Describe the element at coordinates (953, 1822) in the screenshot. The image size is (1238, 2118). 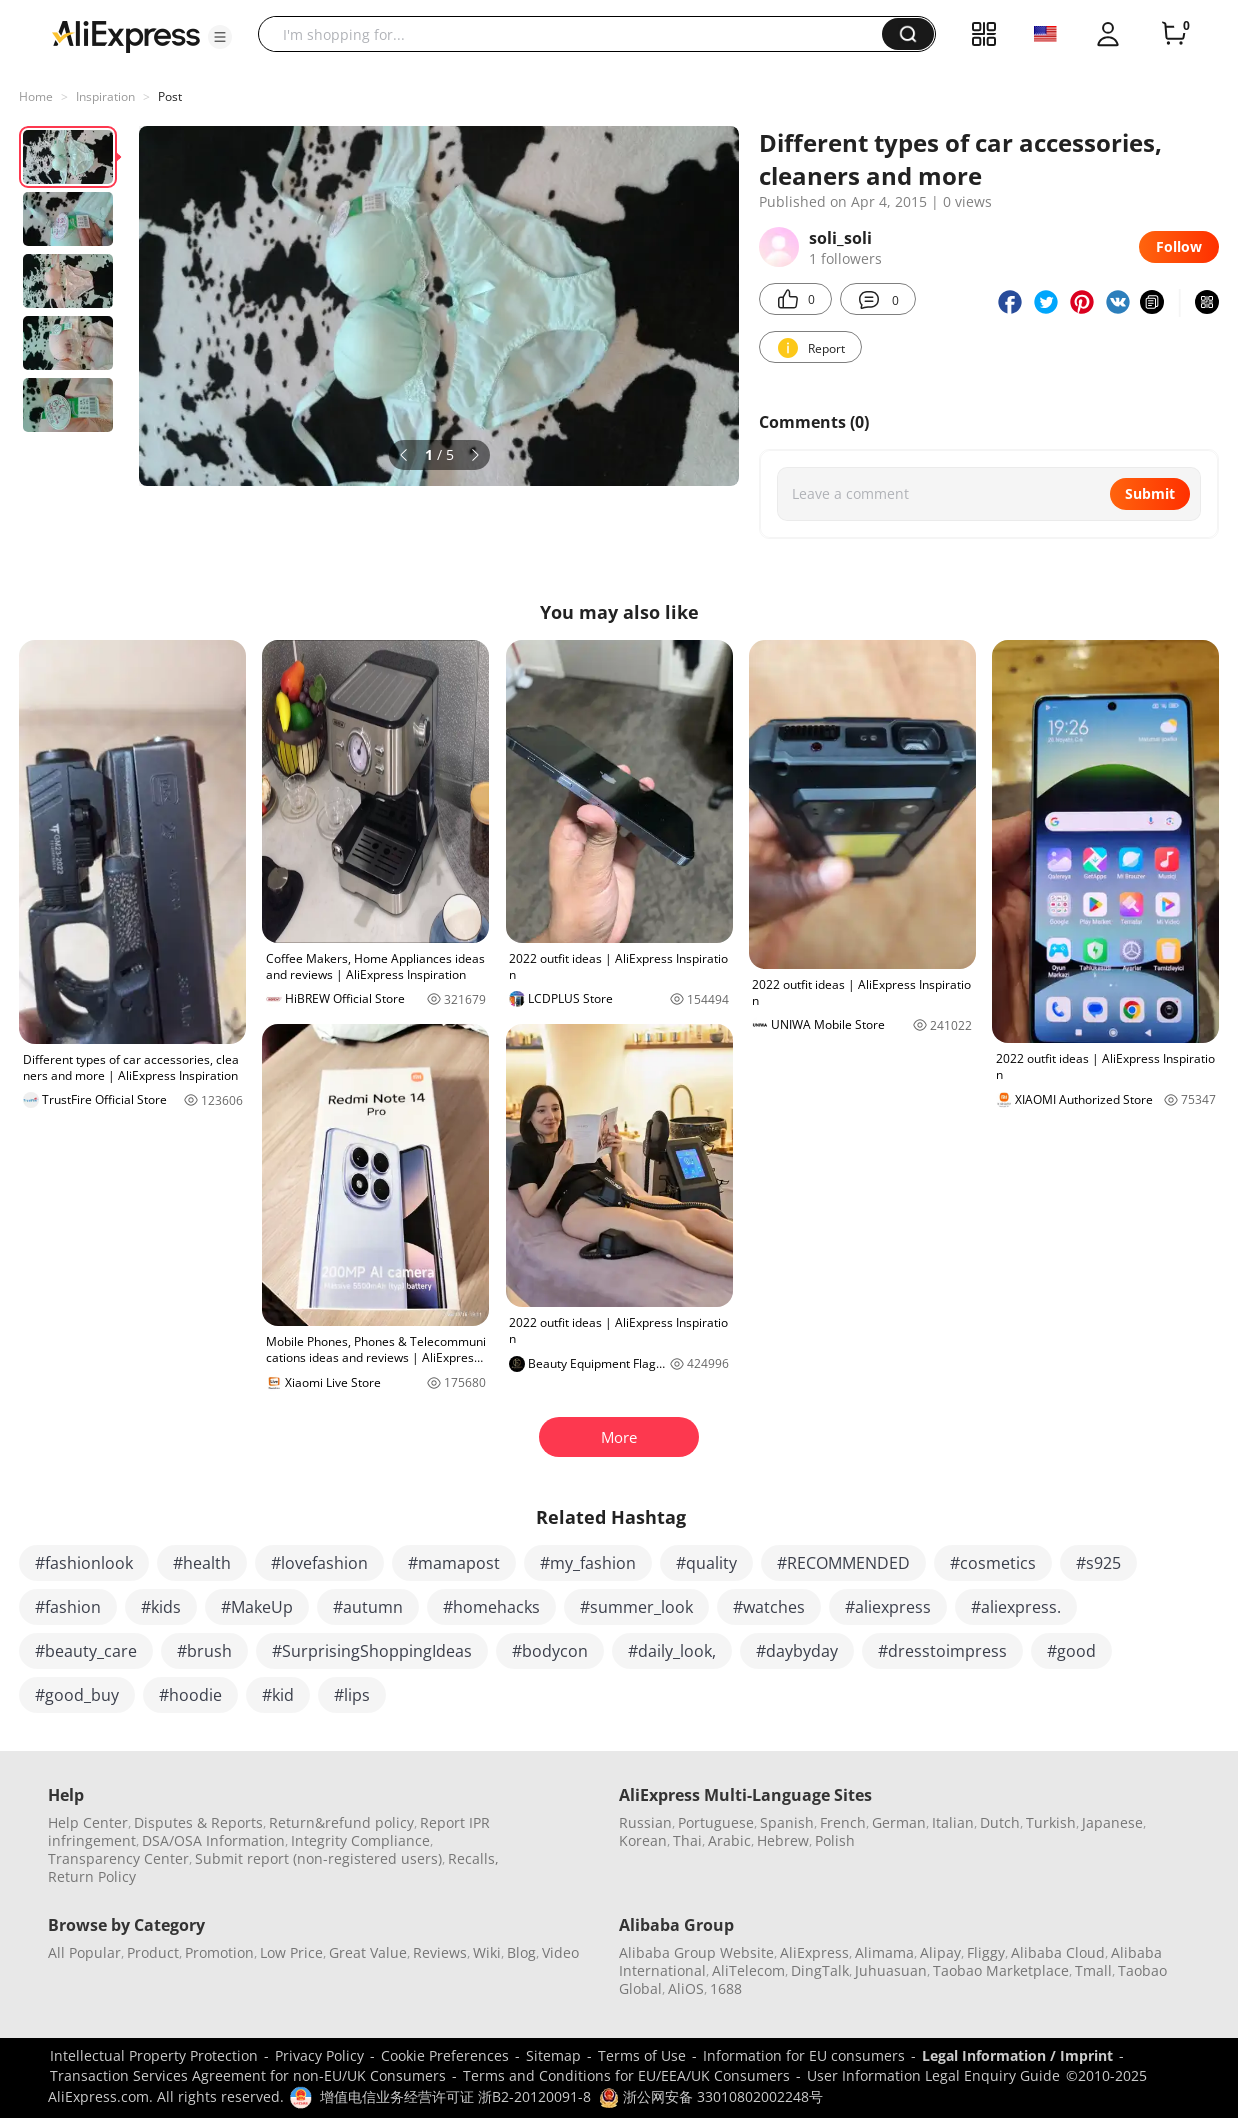
I see `Italian` at that location.